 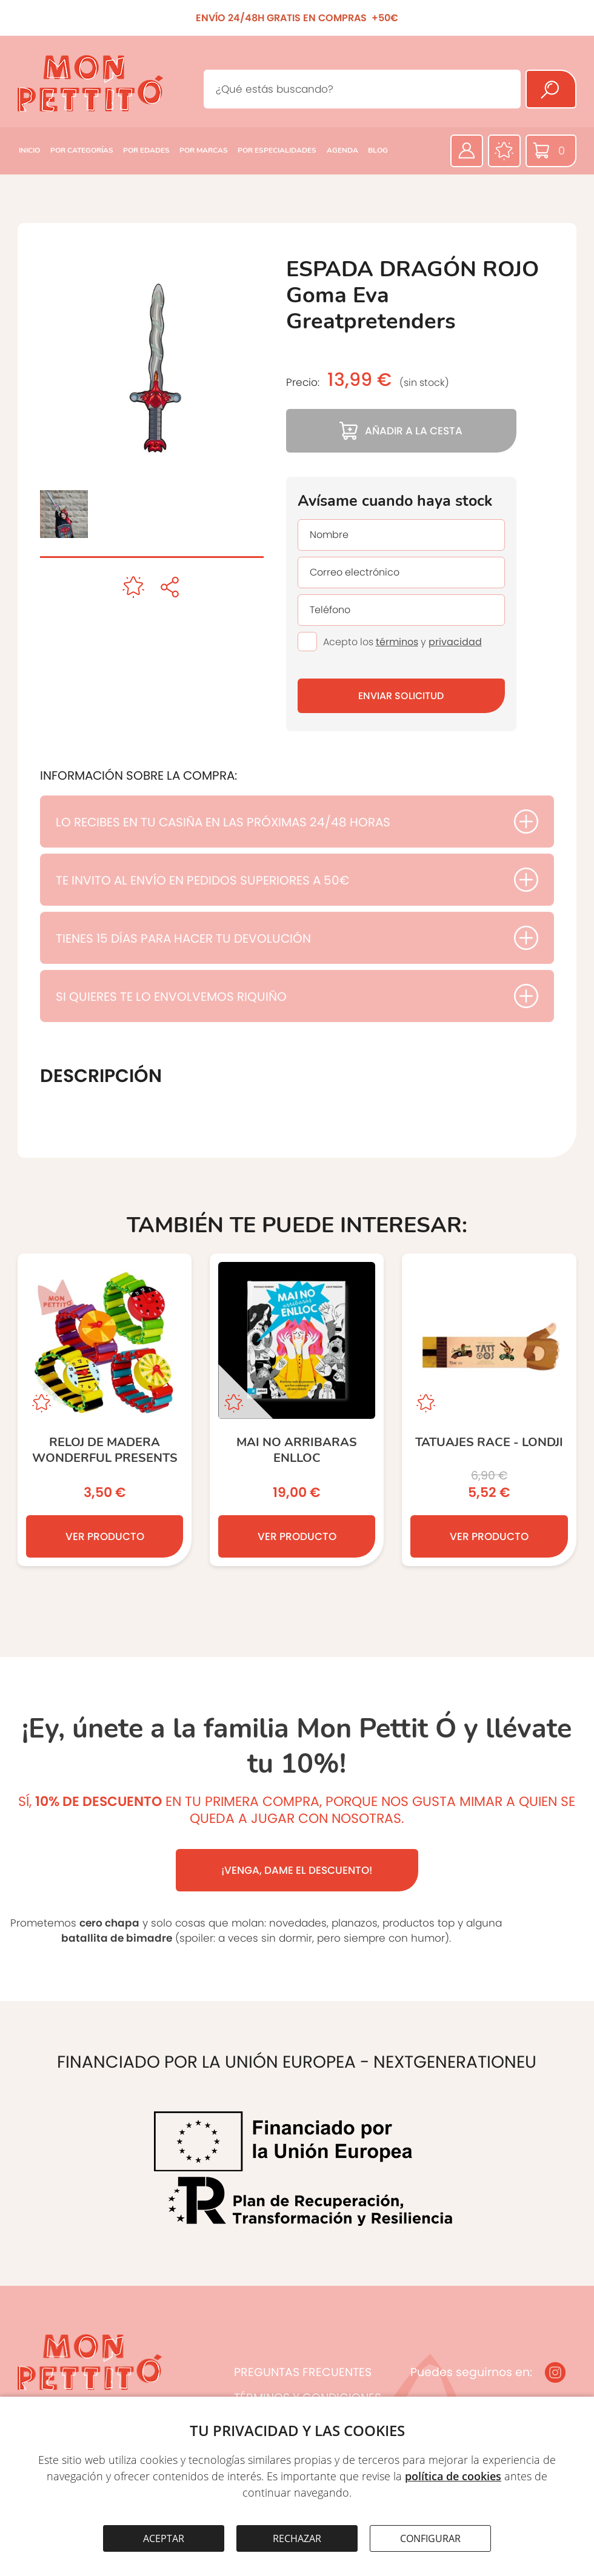 What do you see at coordinates (105, 1409) in the screenshot?
I see `[Reloj de madera Wonderful Presents]` at bounding box center [105, 1409].